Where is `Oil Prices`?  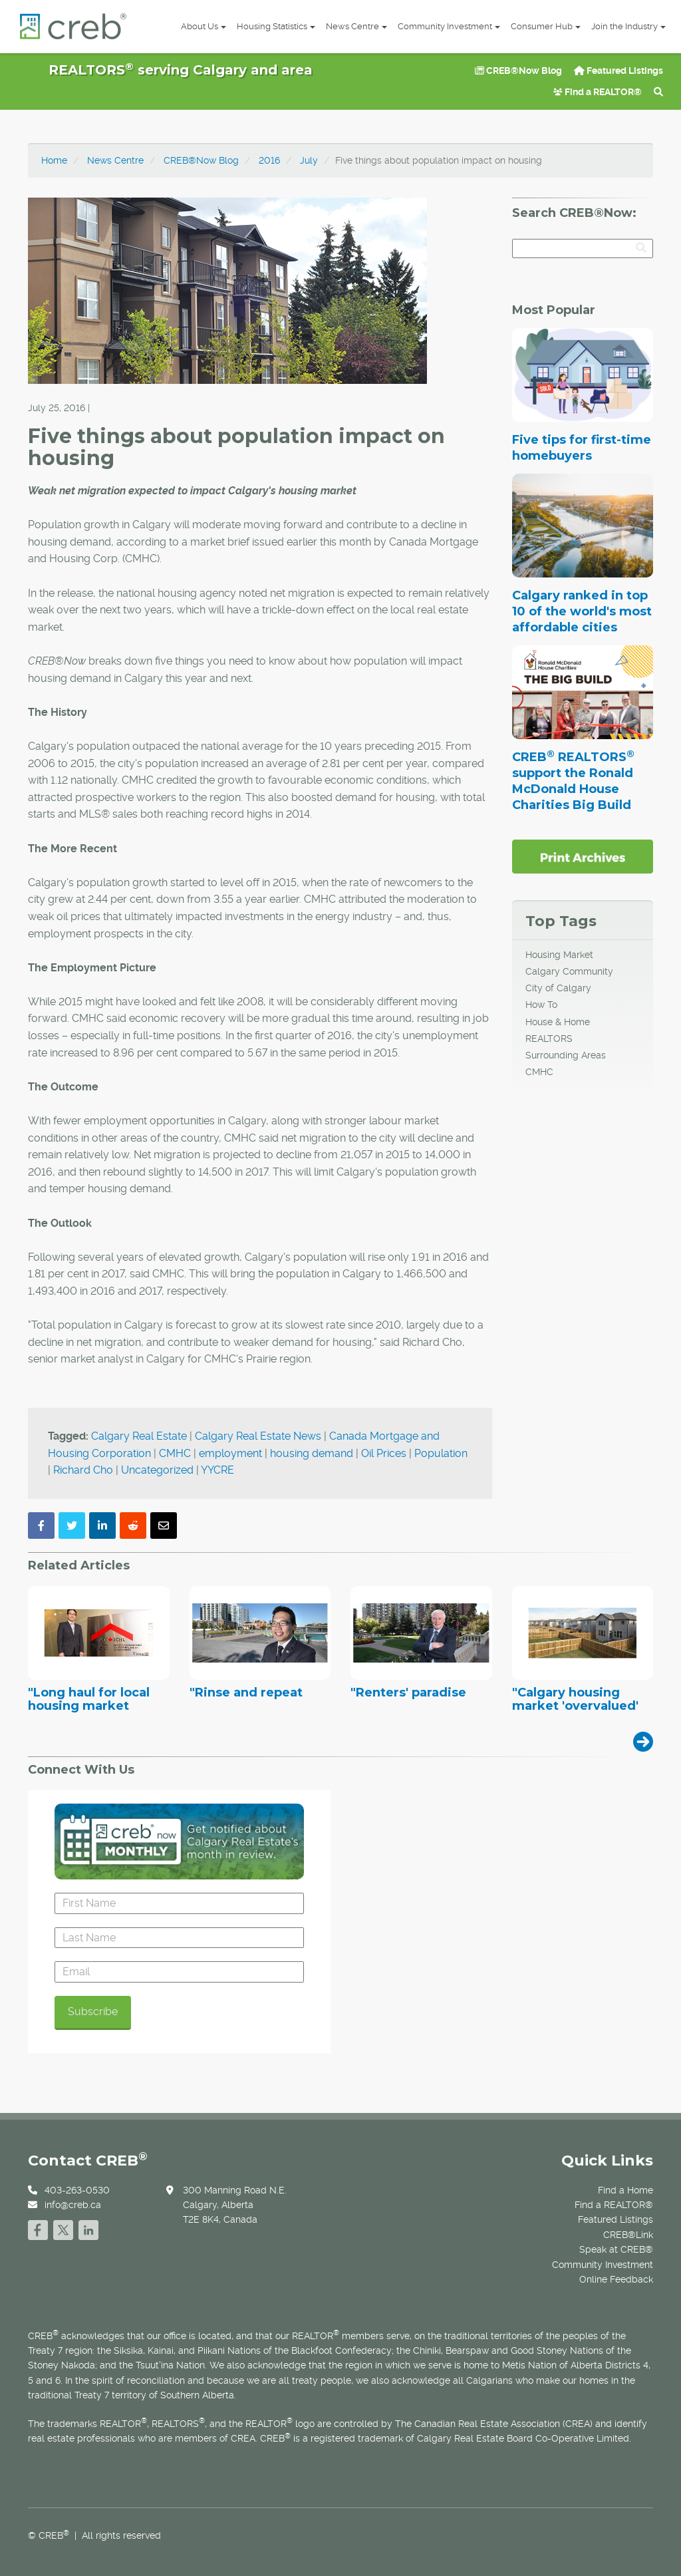
Oil Prices is located at coordinates (383, 1453).